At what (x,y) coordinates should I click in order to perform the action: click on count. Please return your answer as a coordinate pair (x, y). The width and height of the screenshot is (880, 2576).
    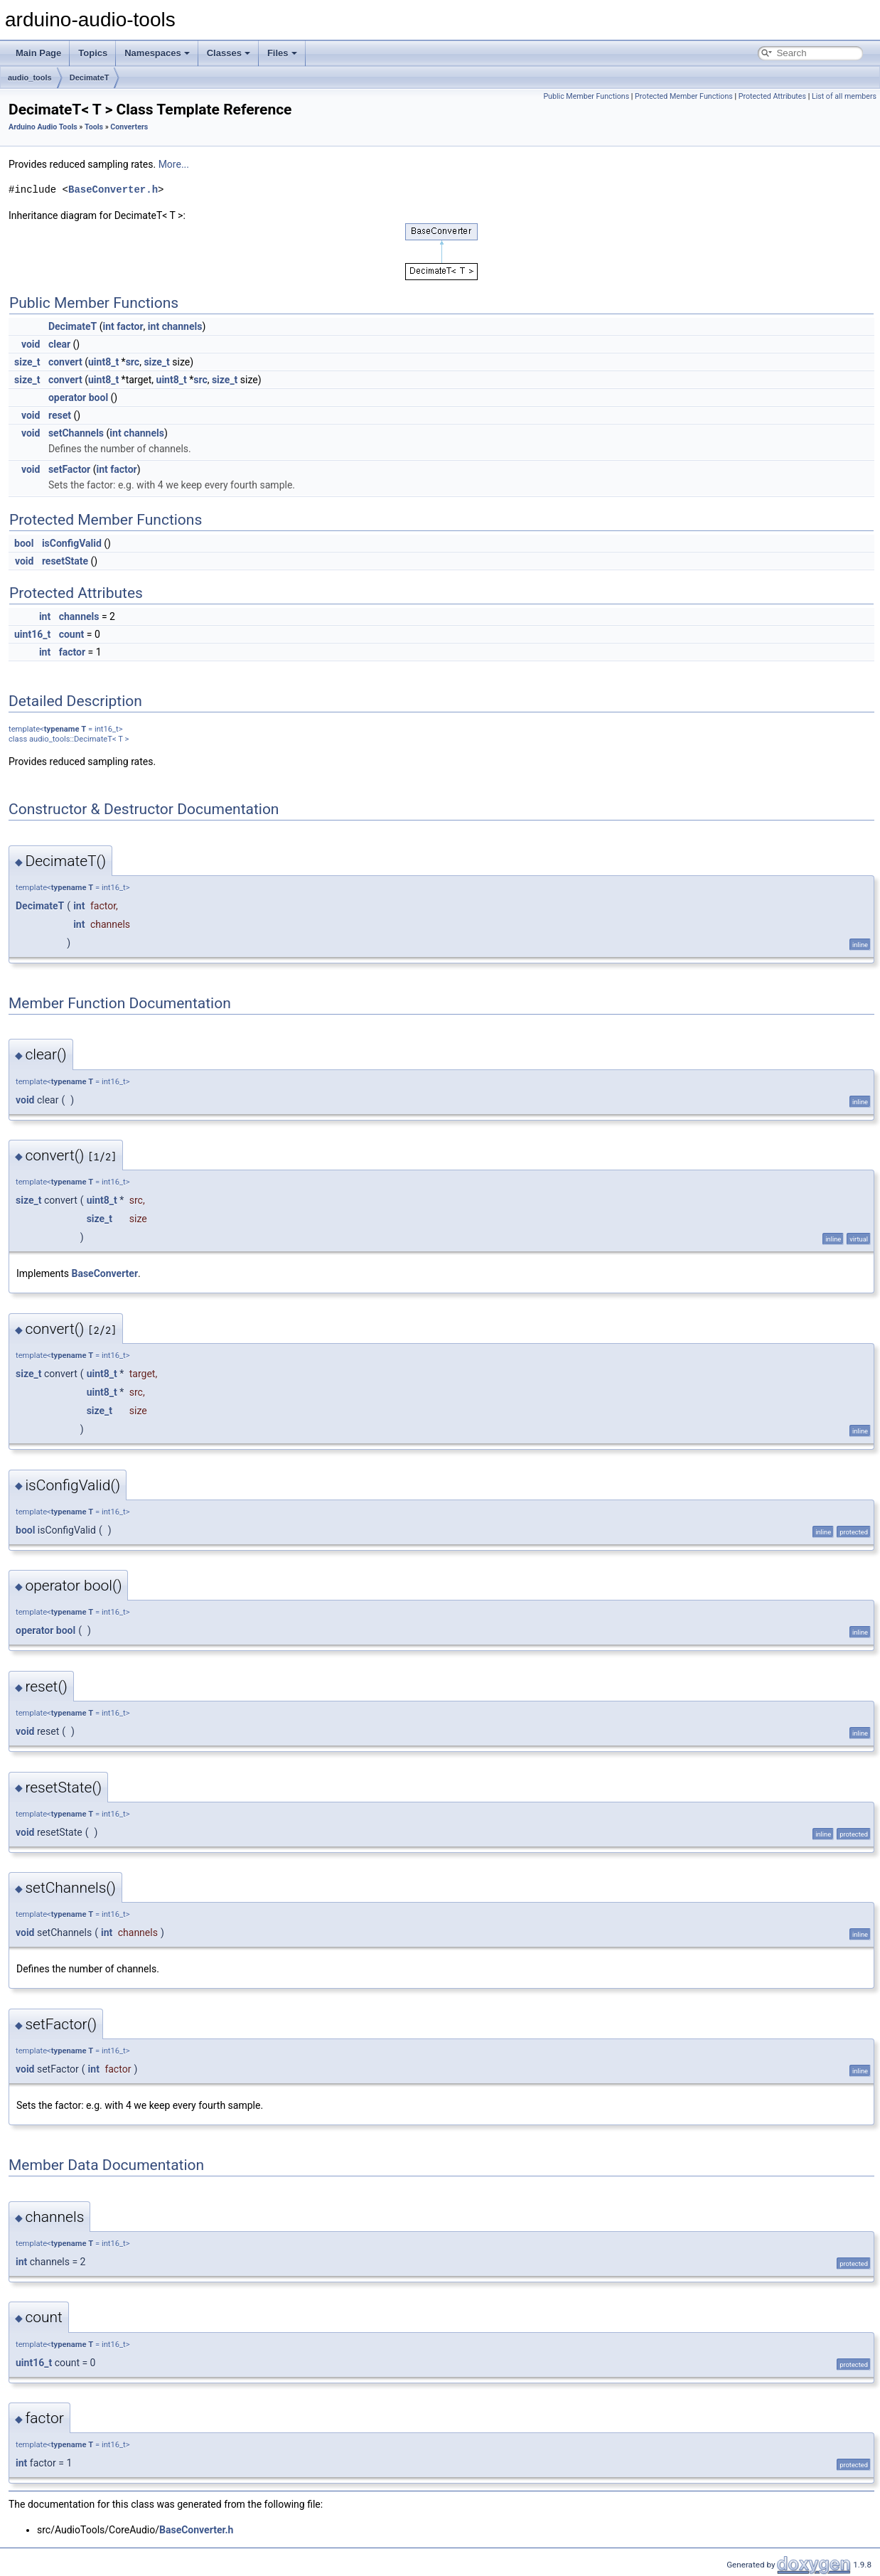
    Looking at the image, I should click on (72, 634).